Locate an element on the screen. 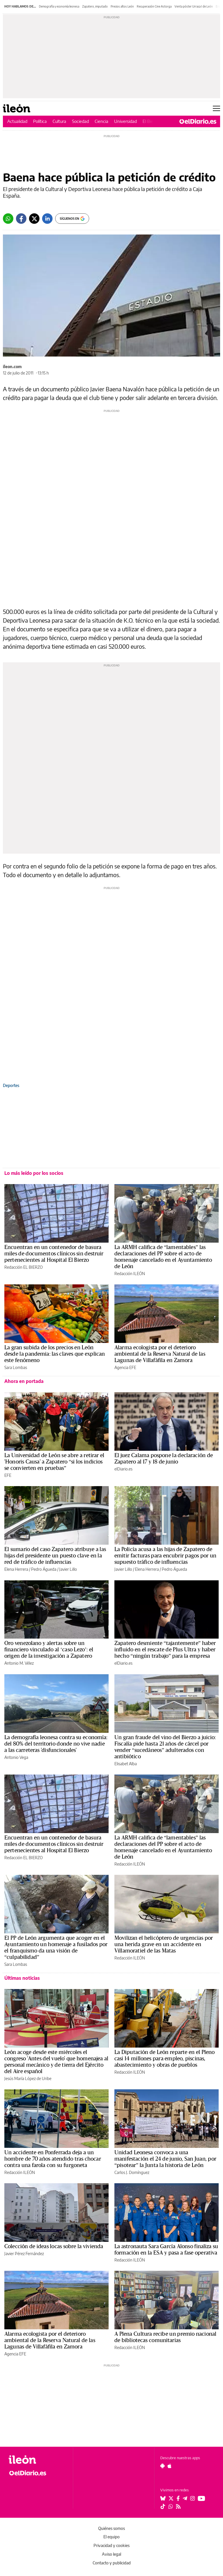  Movilizan el helicóptero de urgencias por una herida grave en un accidente en Villamoratiel de las Matas is located at coordinates (163, 1944).